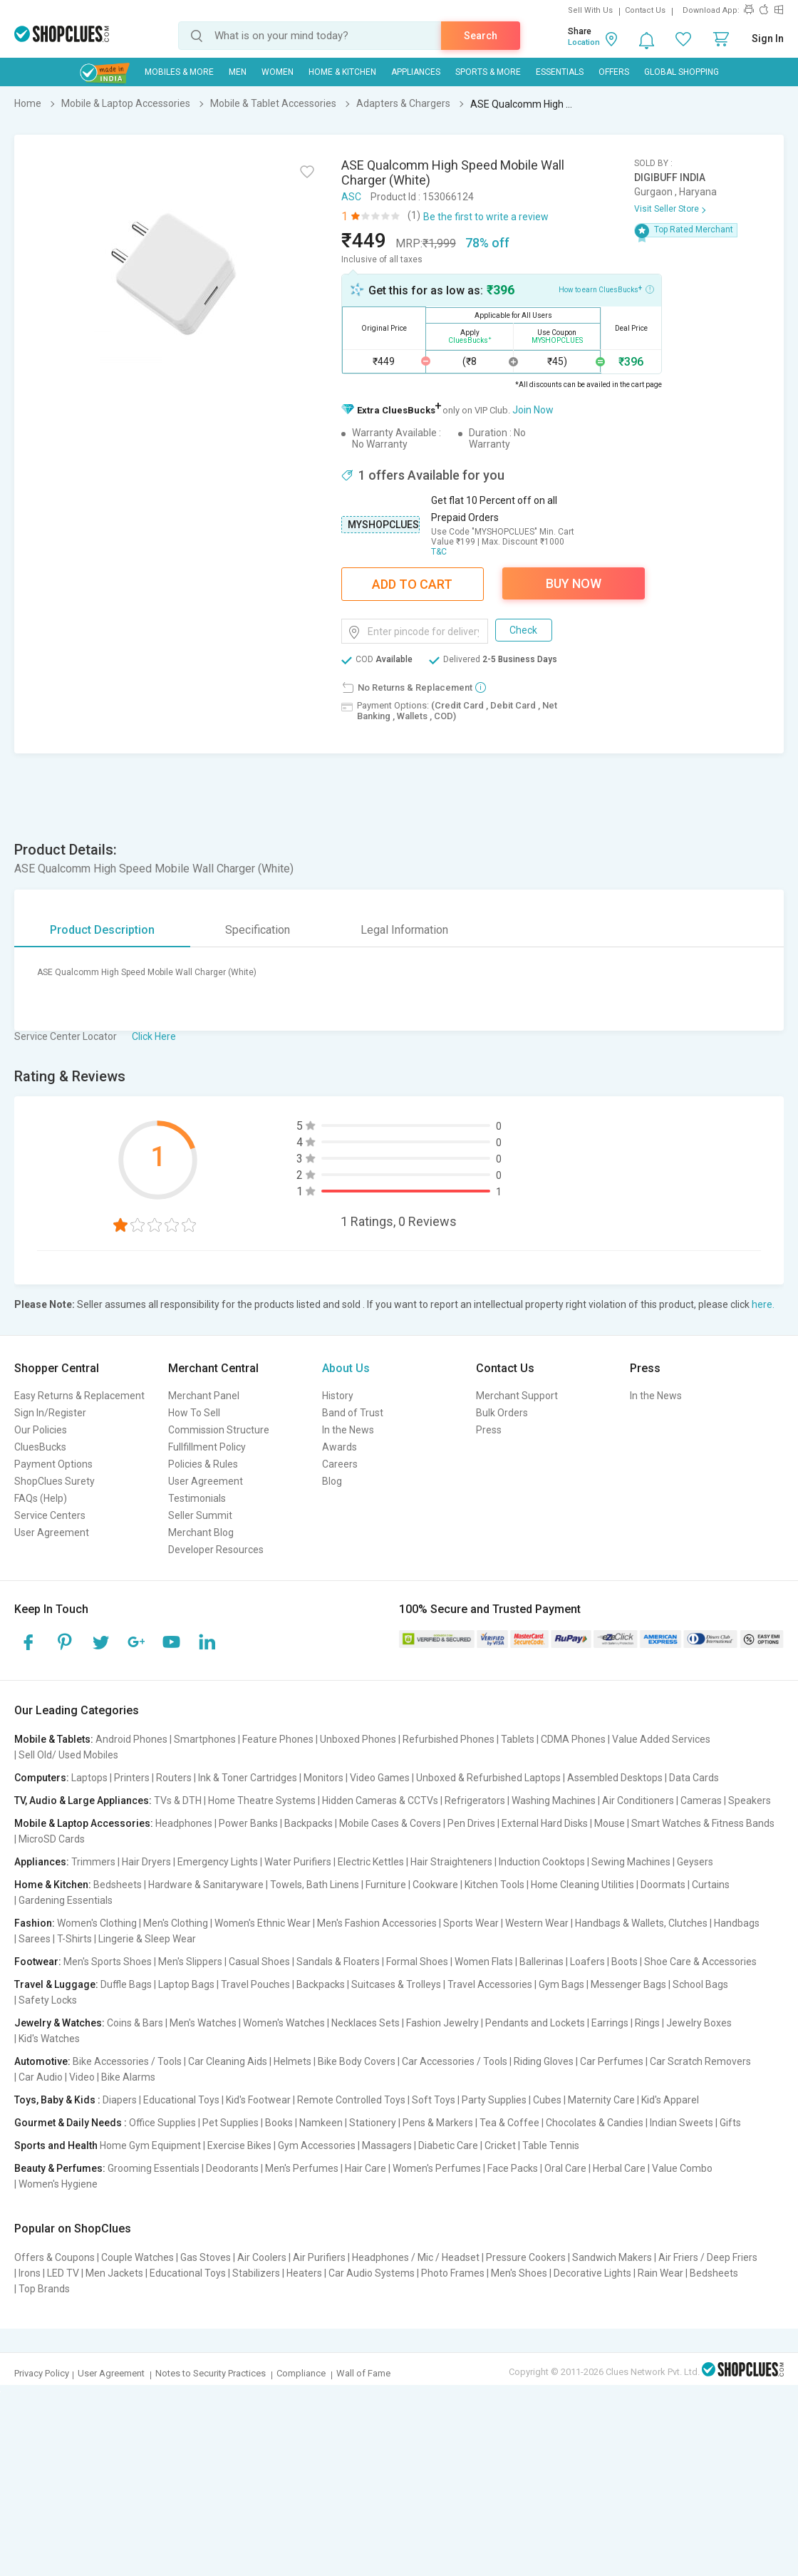 The image size is (798, 2576). Describe the element at coordinates (292, 2061) in the screenshot. I see `Helmets` at that location.